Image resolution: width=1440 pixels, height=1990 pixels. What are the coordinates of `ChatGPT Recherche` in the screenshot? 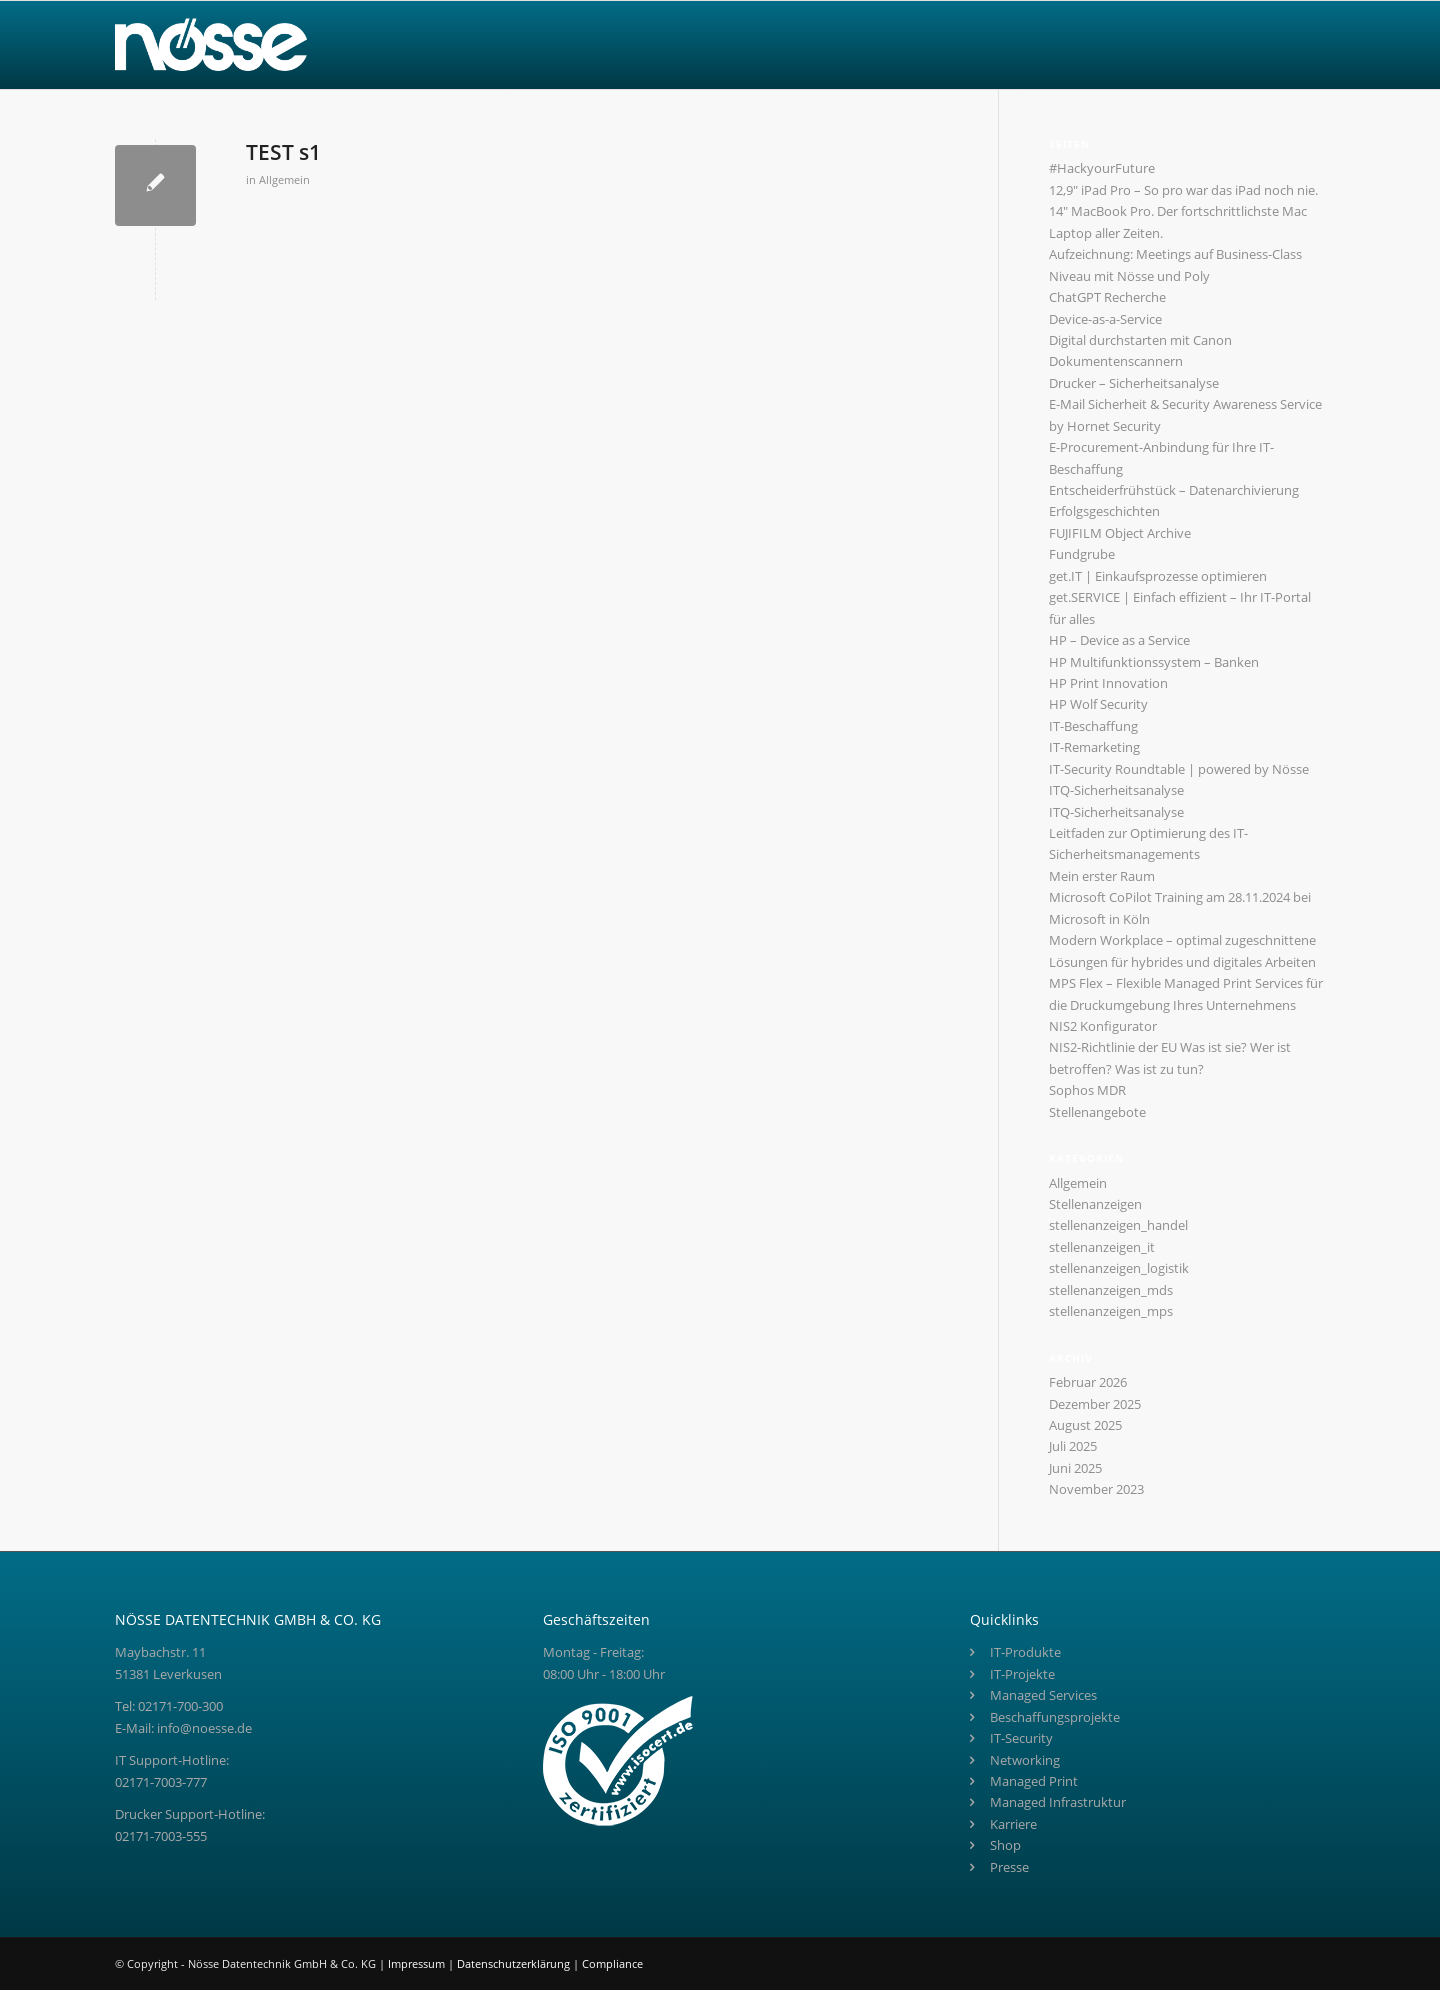 It's located at (1107, 297).